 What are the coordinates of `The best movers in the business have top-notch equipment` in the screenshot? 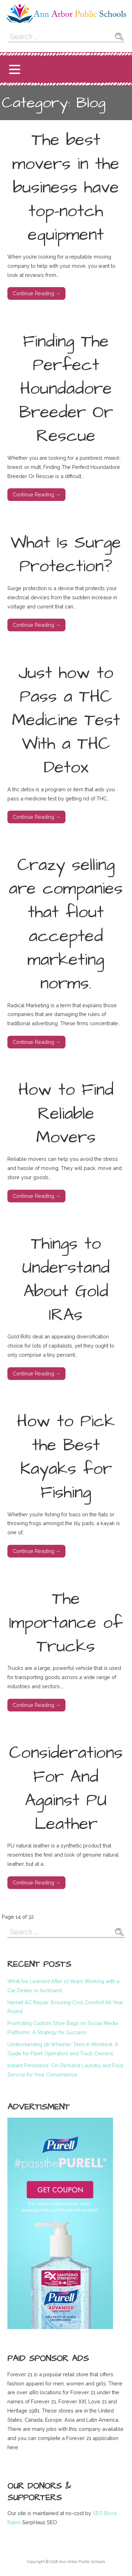 It's located at (65, 188).